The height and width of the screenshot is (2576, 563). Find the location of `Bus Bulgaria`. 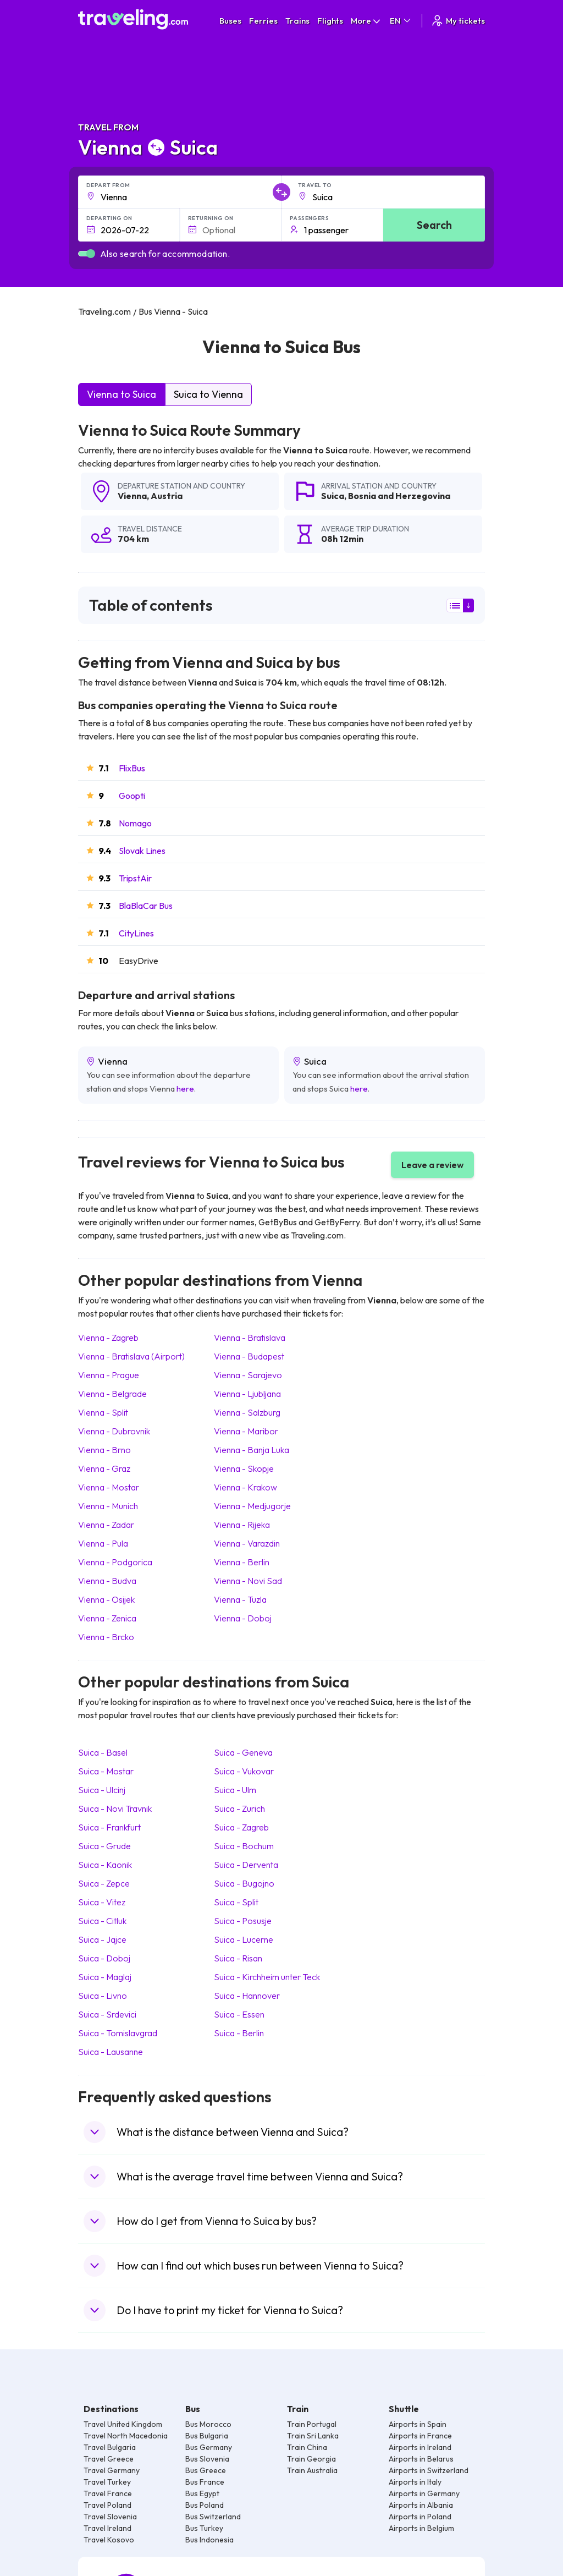

Bus Bulgaria is located at coordinates (206, 2436).